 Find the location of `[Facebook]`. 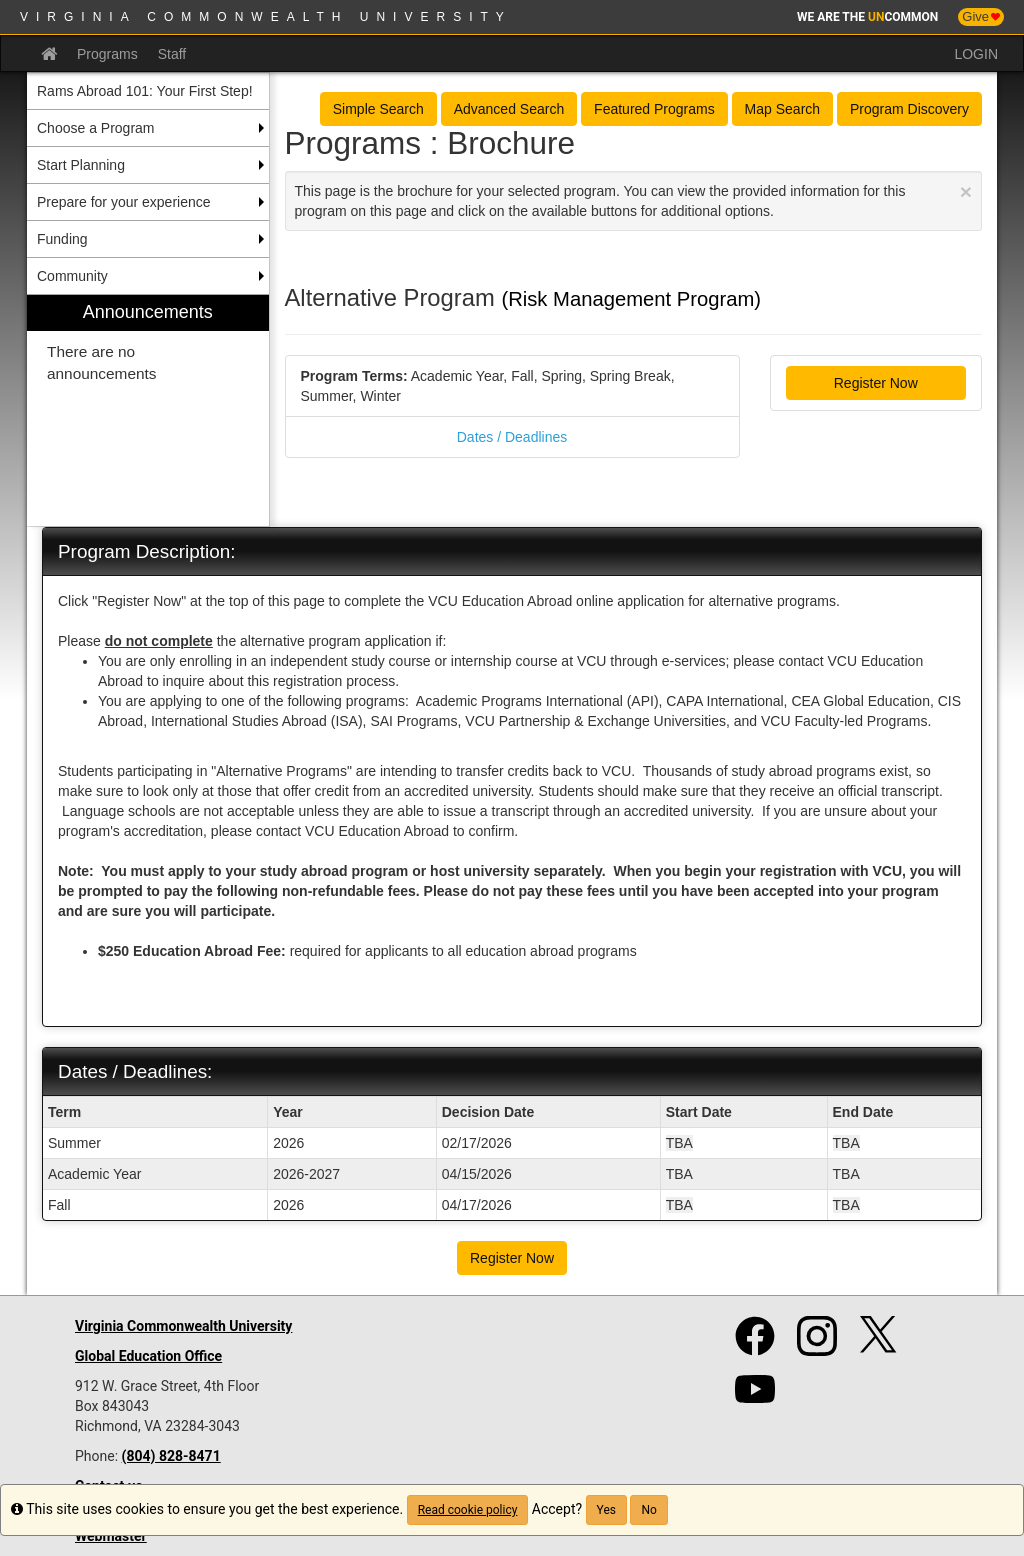

[Facebook] is located at coordinates (755, 1344).